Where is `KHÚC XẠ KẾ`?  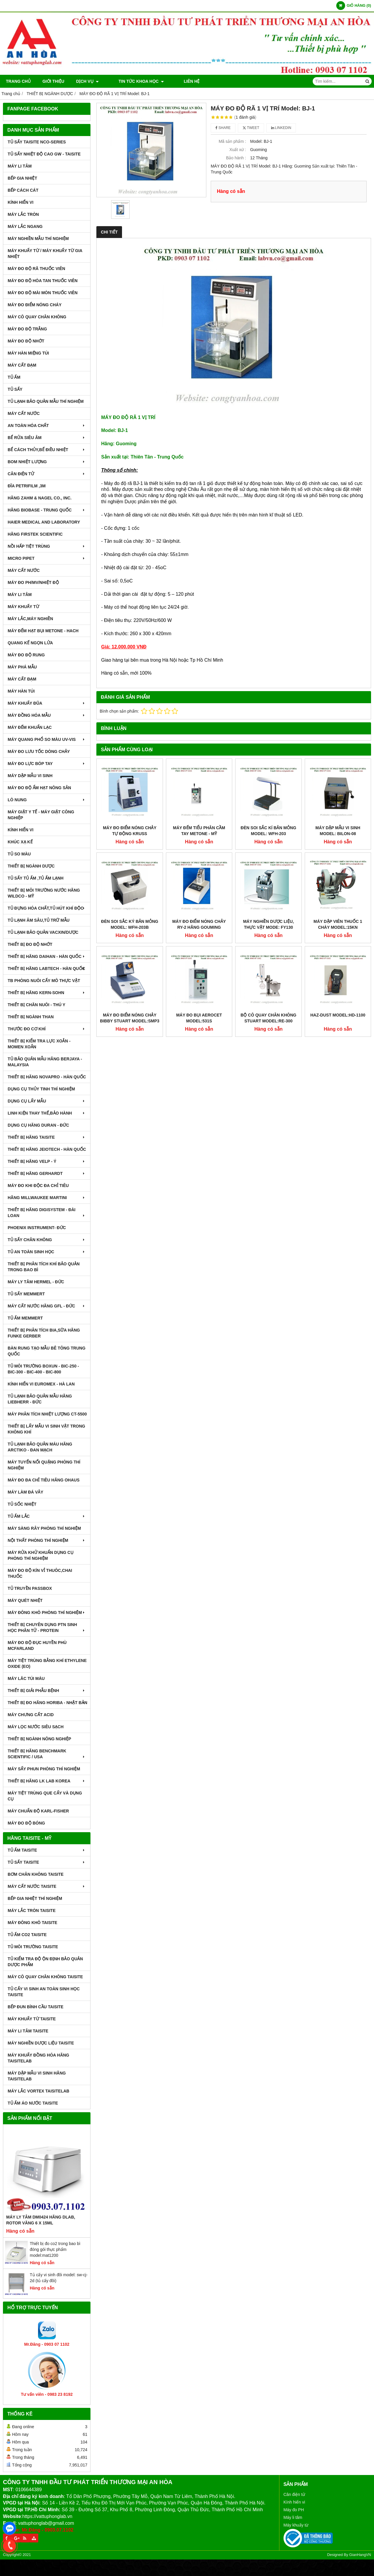
KHÚC XẠ KẾ is located at coordinates (20, 842).